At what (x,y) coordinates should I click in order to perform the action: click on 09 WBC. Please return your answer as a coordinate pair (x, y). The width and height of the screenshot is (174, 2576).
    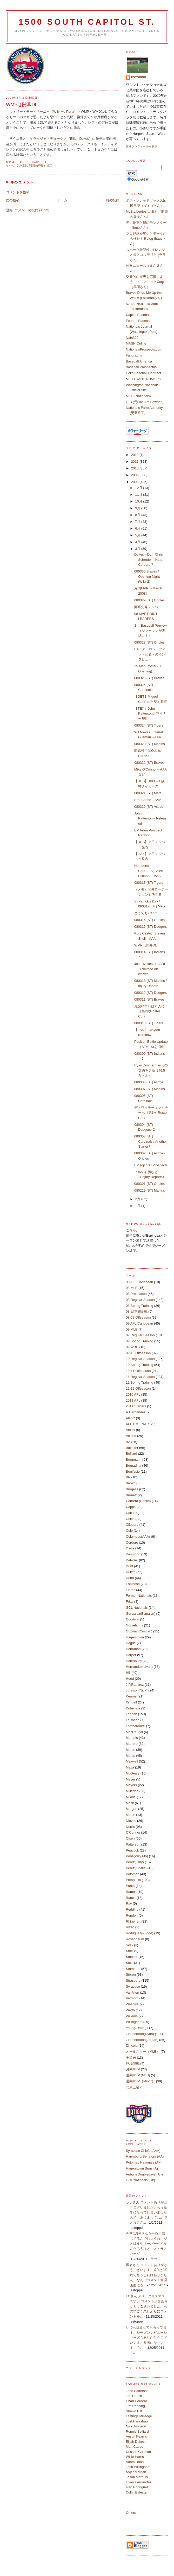
    Looking at the image, I should click on (132, 1347).